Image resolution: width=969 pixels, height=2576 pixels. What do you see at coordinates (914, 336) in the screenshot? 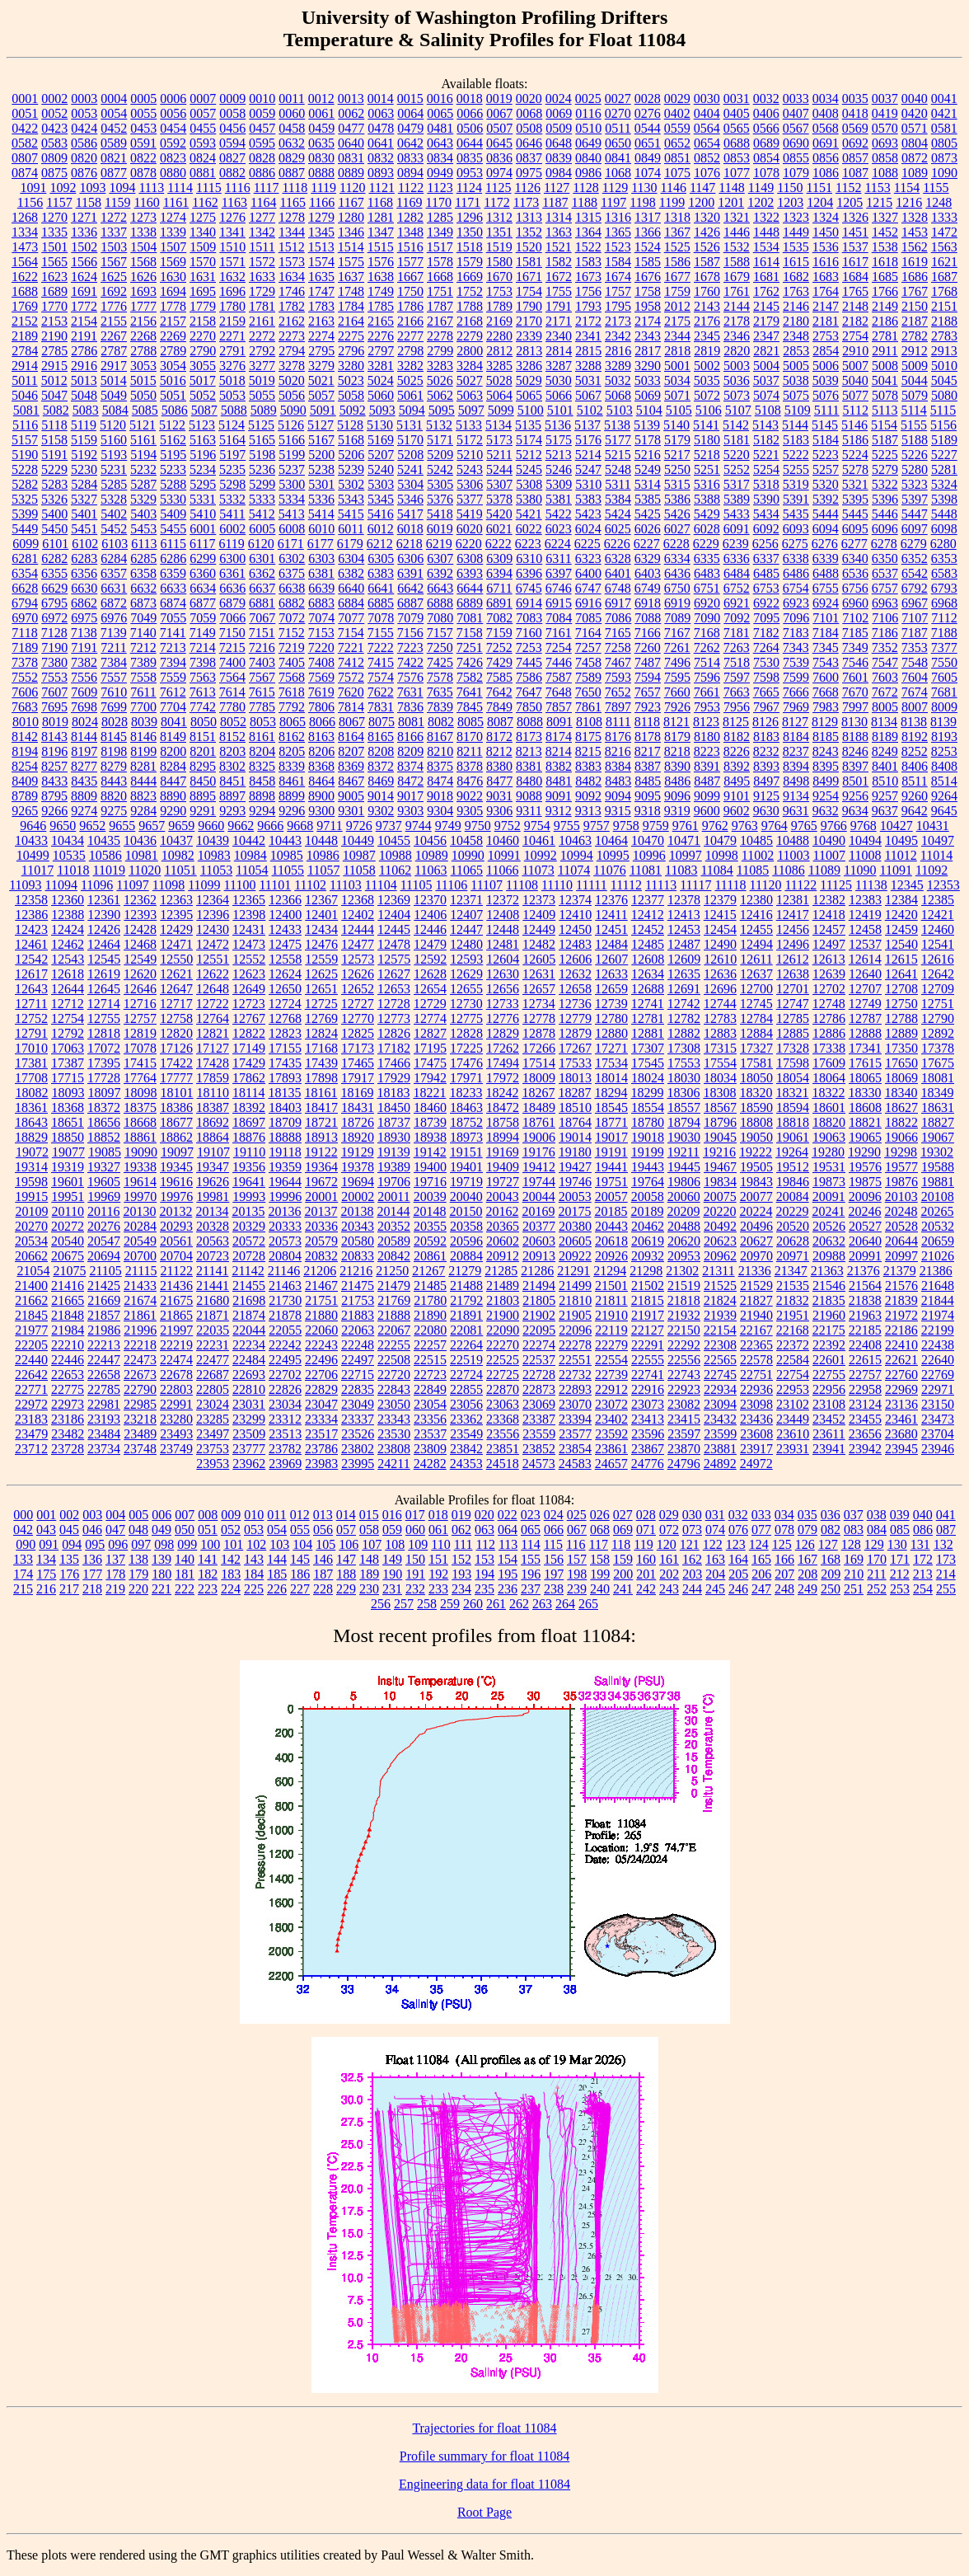
I see `2782` at bounding box center [914, 336].